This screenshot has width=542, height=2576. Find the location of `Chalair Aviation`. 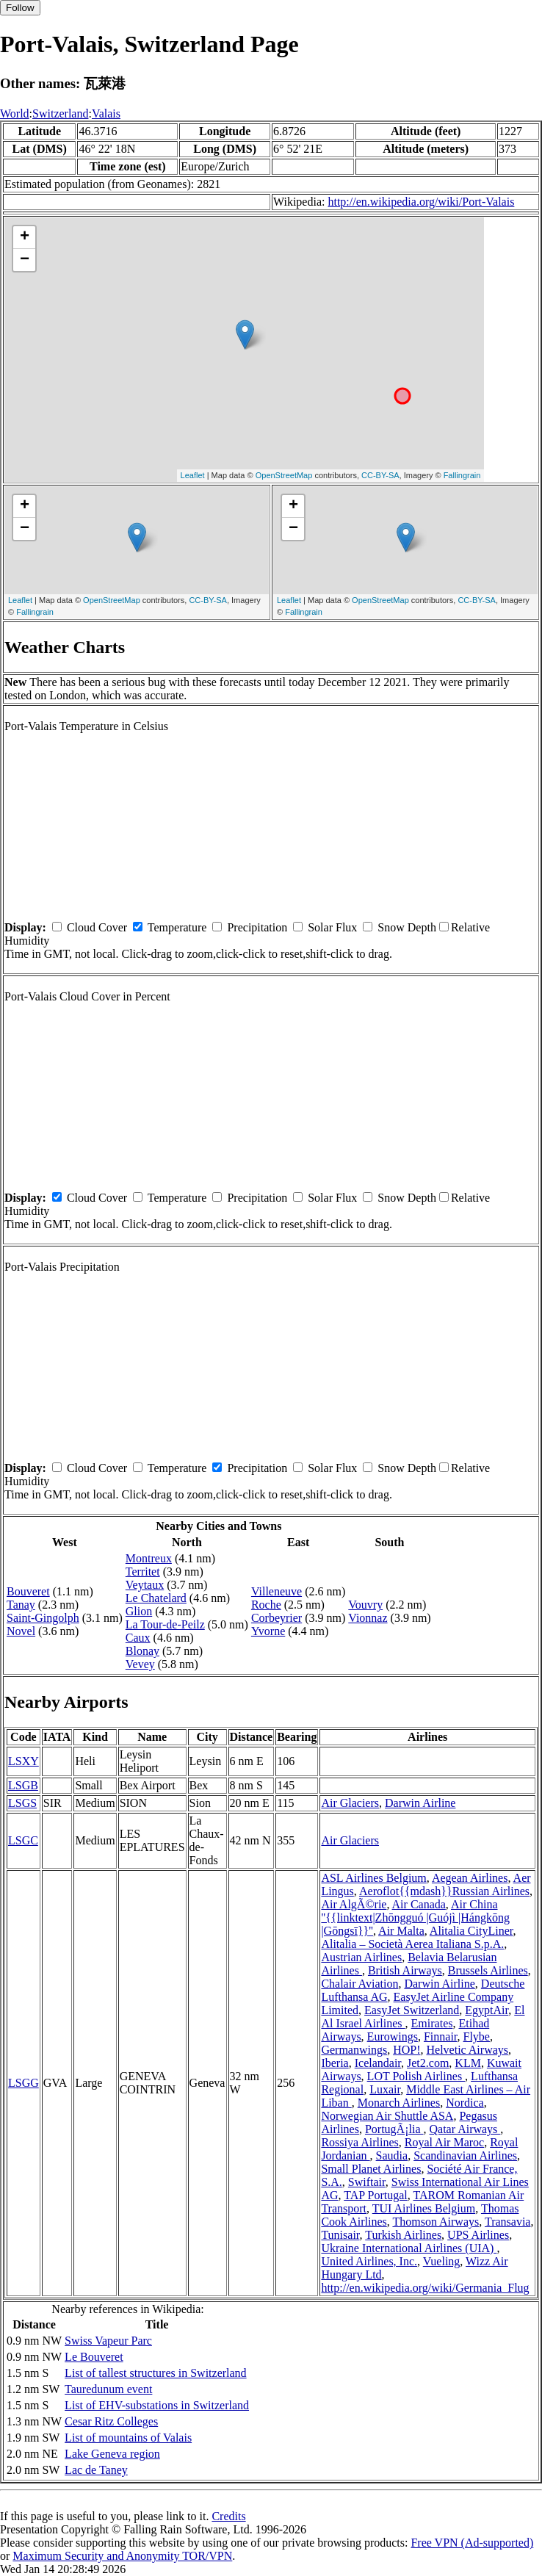

Chalair Aviation is located at coordinates (359, 1983).